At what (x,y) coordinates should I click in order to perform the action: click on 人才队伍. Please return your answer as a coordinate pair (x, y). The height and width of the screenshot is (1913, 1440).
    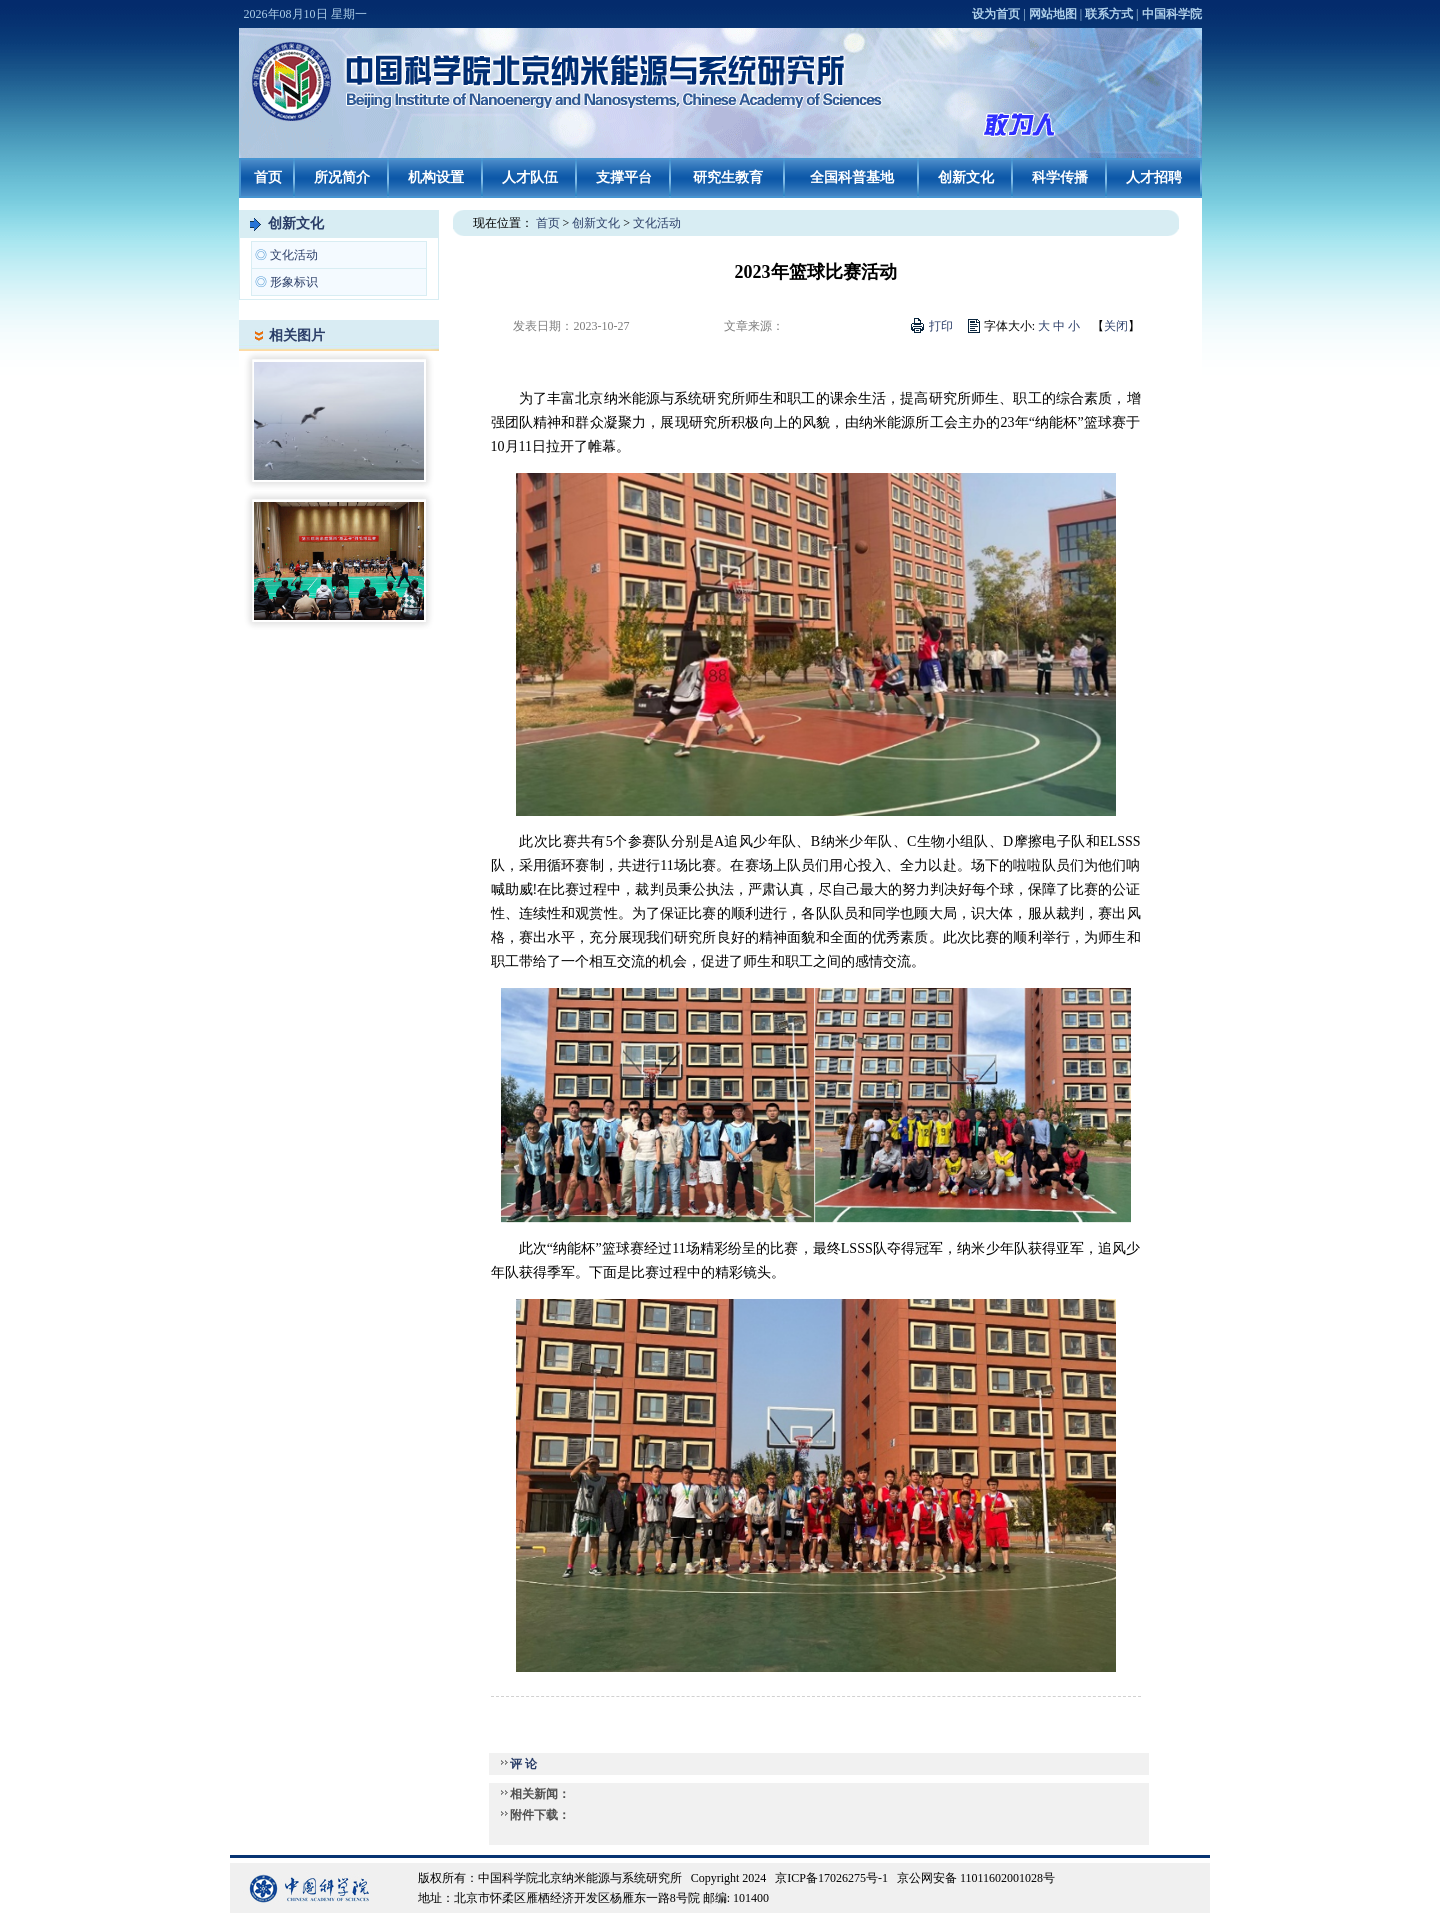
    Looking at the image, I should click on (530, 177).